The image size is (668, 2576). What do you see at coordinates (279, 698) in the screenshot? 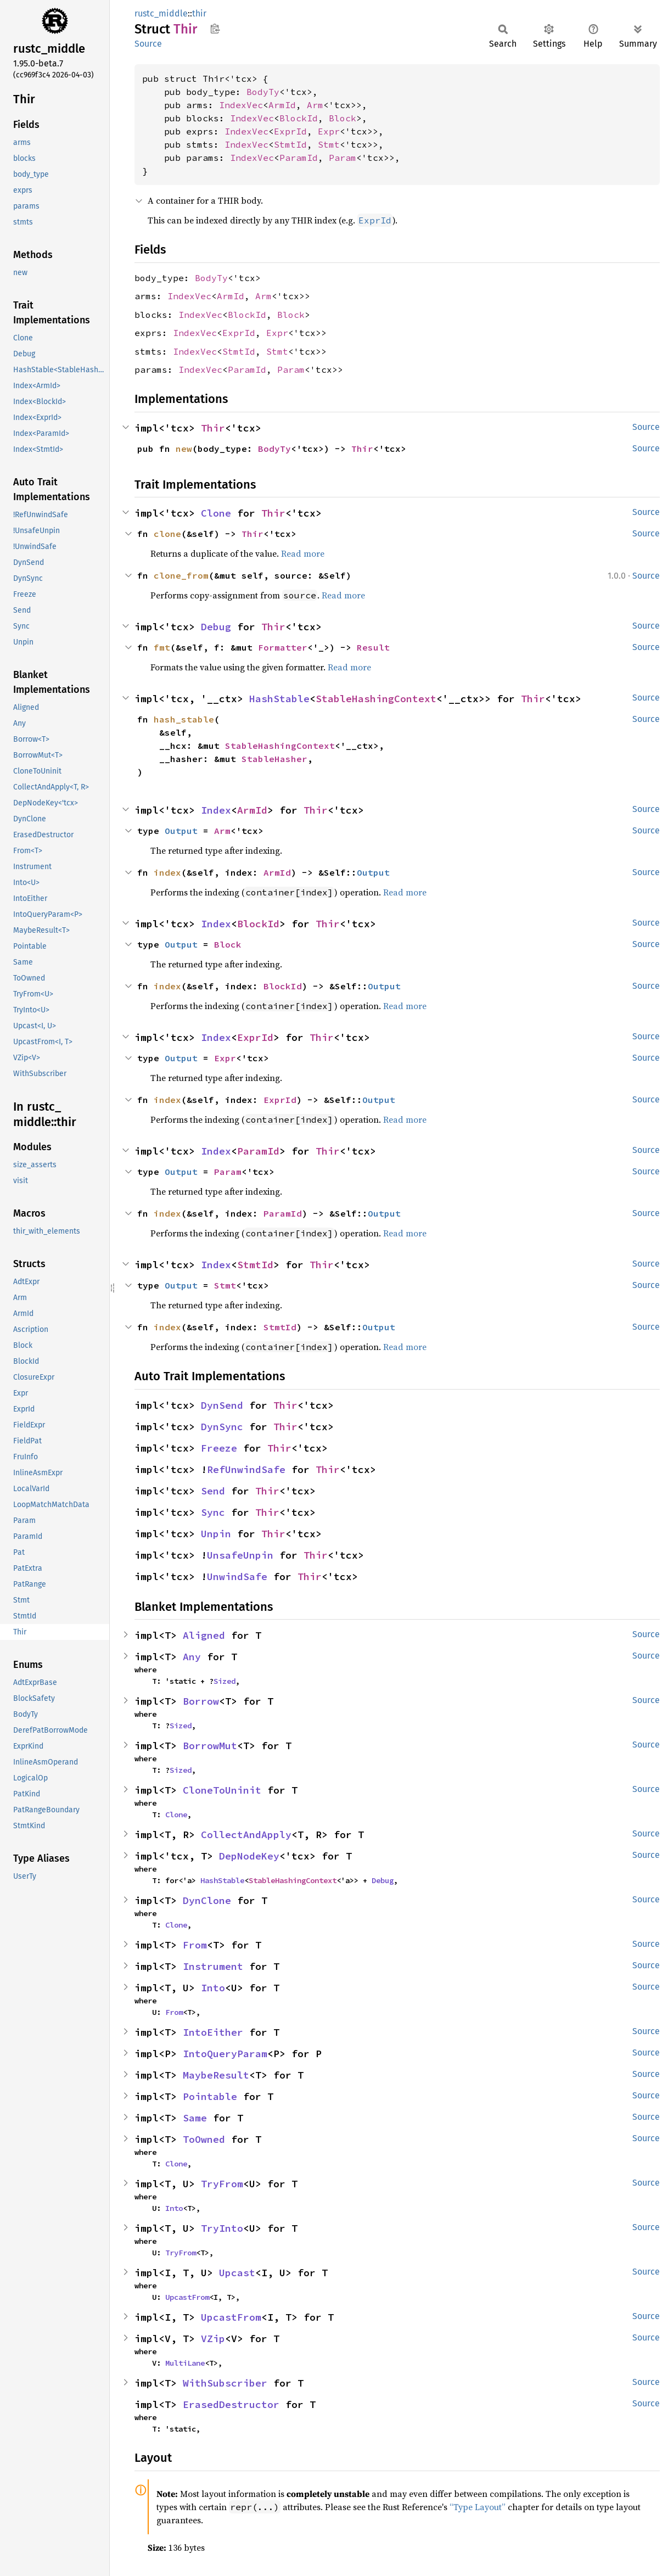
I see `HashStable` at bounding box center [279, 698].